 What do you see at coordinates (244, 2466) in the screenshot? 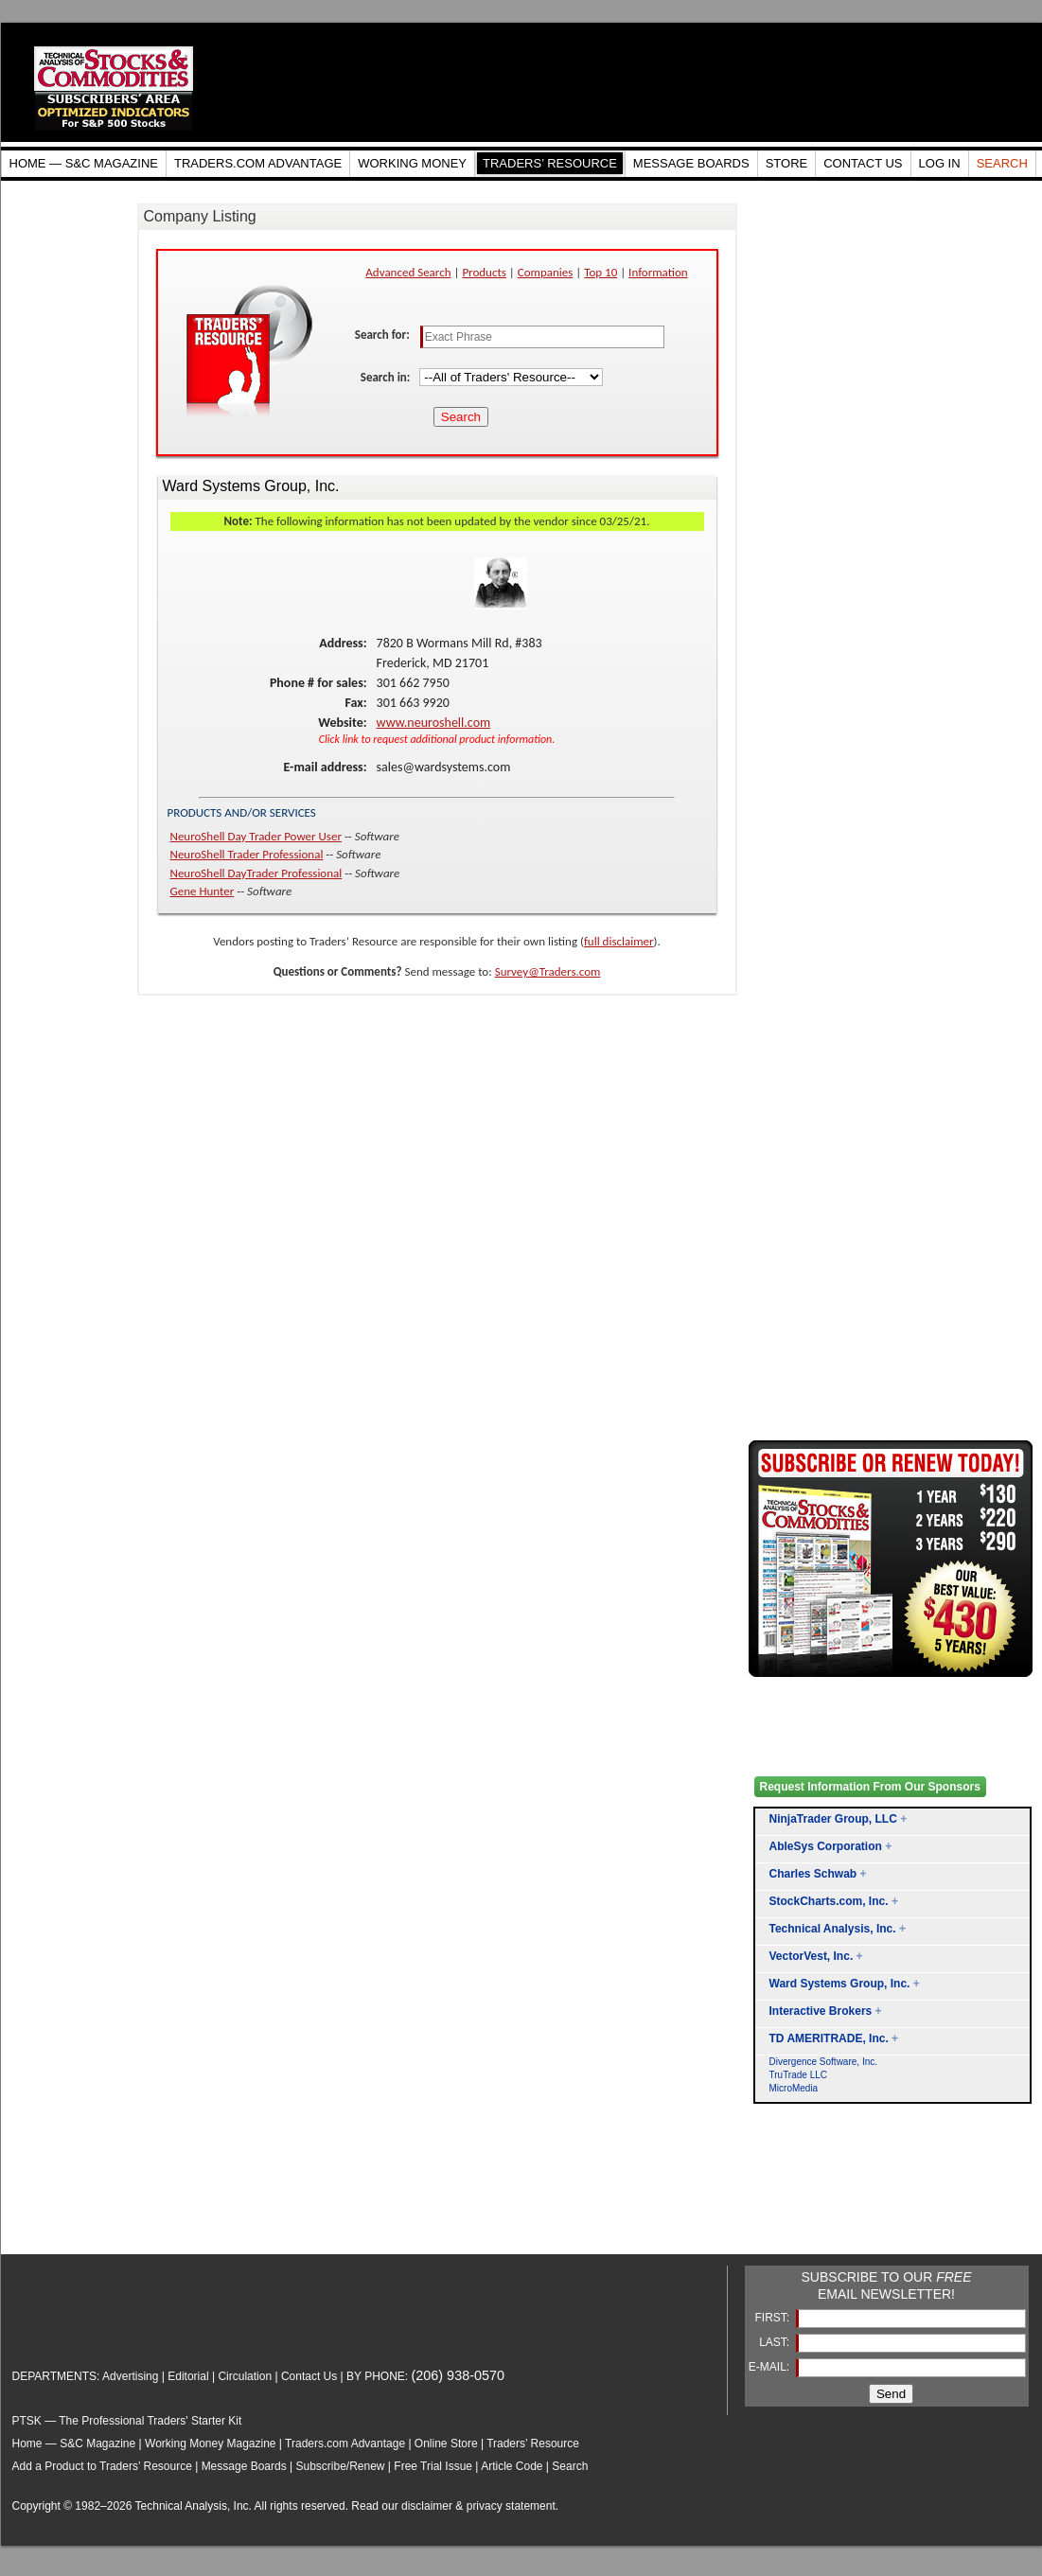
I see `Message Boards` at bounding box center [244, 2466].